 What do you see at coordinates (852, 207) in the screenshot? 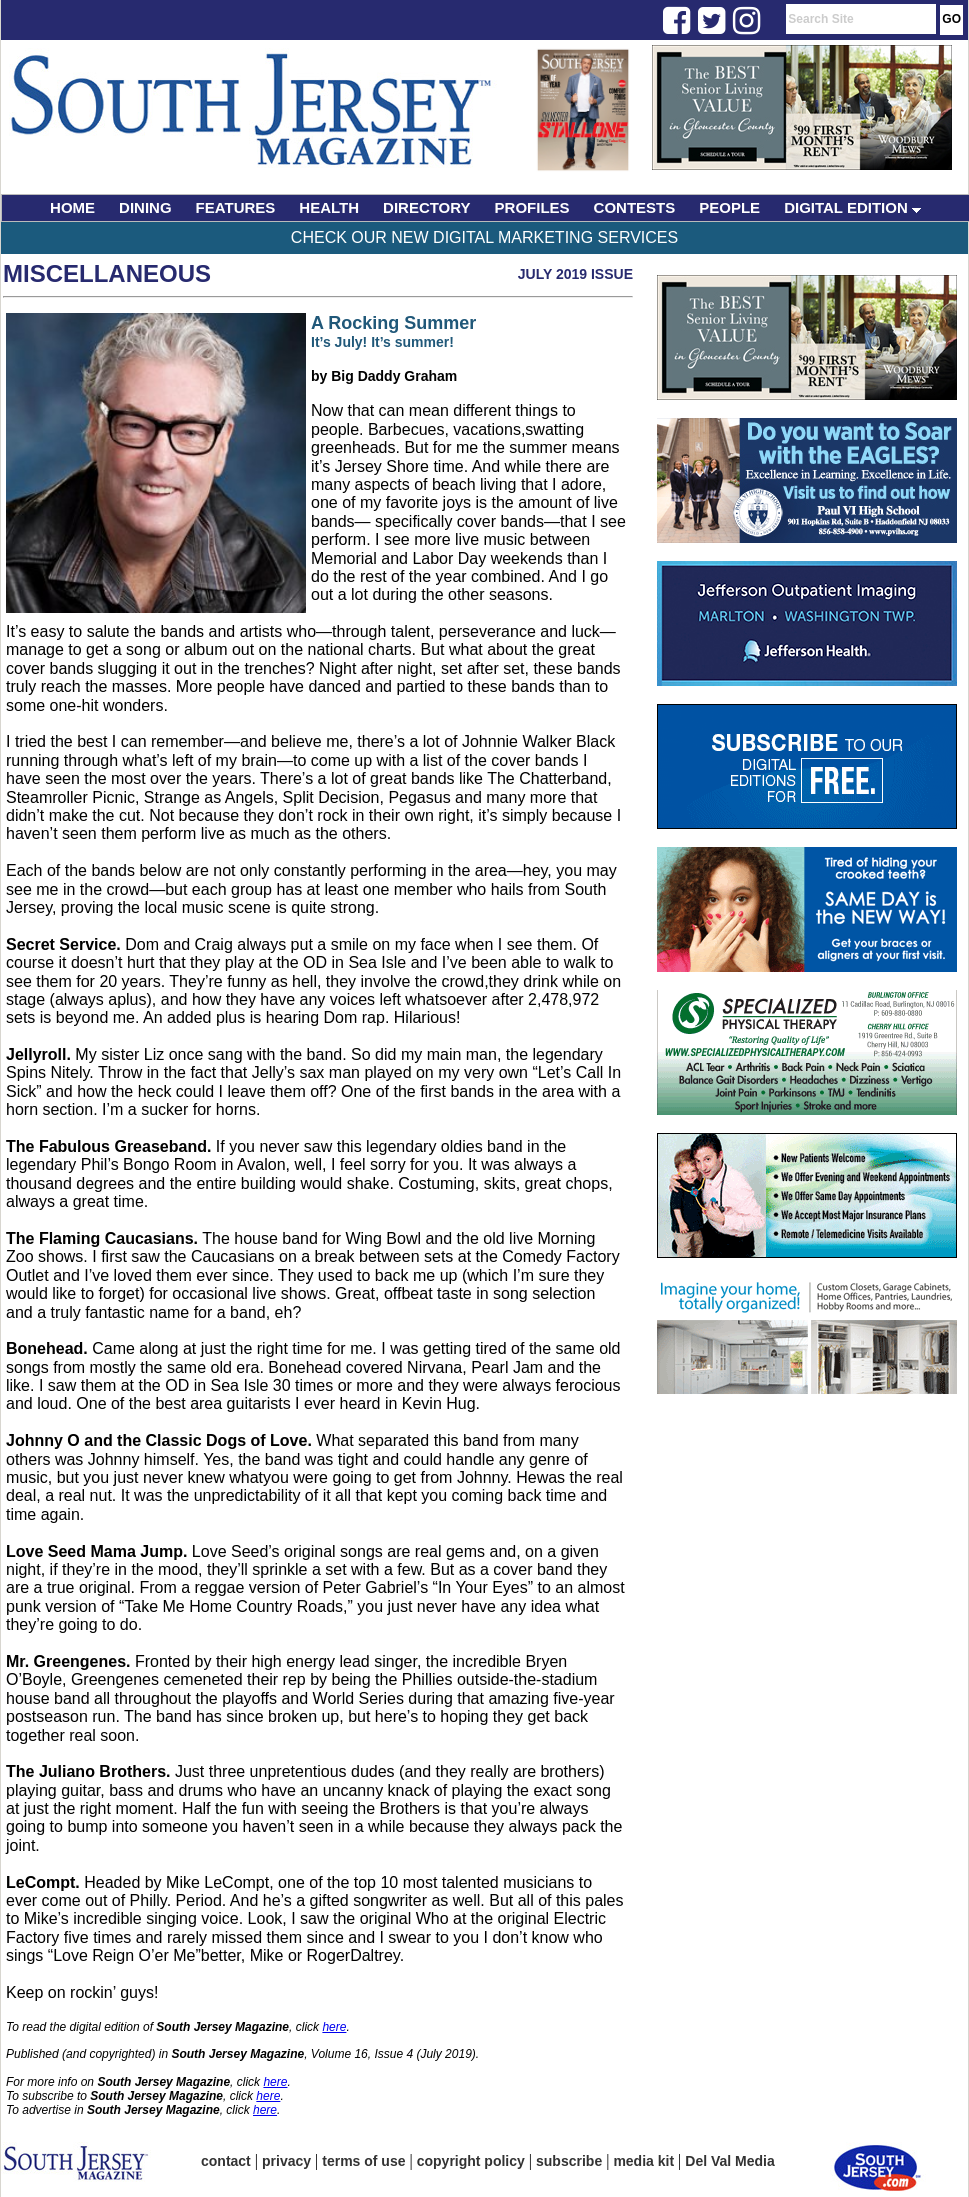
I see `DIGITAL EDITION` at bounding box center [852, 207].